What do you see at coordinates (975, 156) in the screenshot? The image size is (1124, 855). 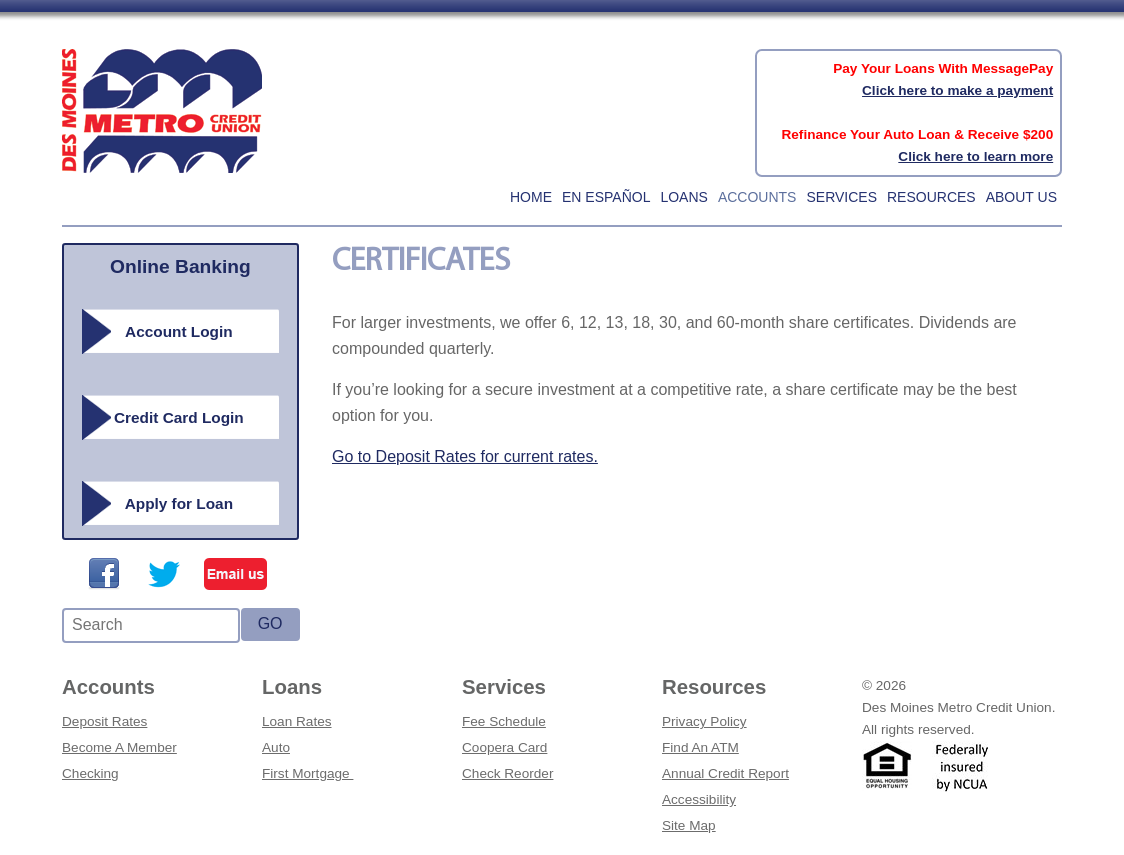 I see `Click here to learn more` at bounding box center [975, 156].